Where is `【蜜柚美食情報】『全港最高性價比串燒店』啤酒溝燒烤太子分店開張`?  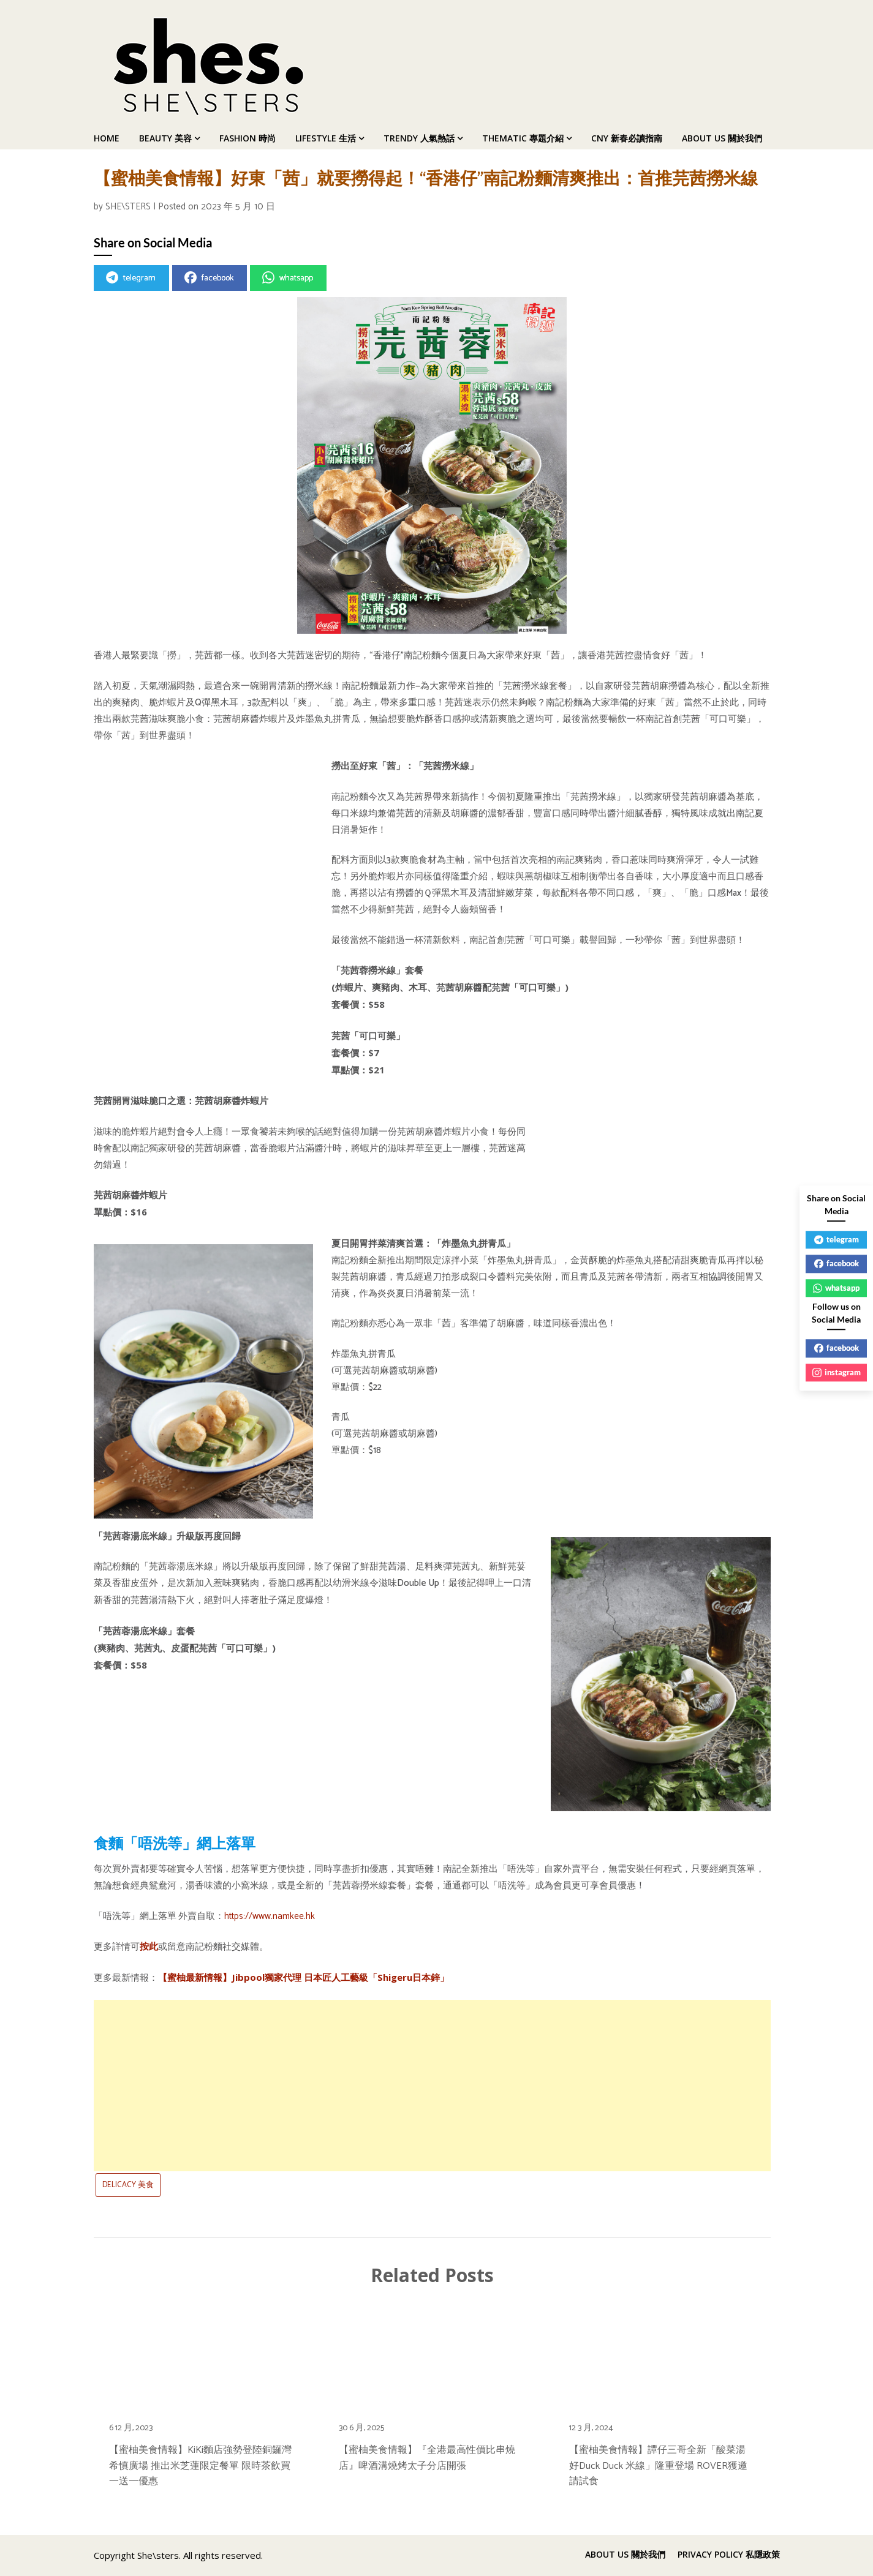
【蜜柚美食情報】『全港最高性價比串燒店』啤酒溝燒烤太子分店開張 is located at coordinates (427, 2458).